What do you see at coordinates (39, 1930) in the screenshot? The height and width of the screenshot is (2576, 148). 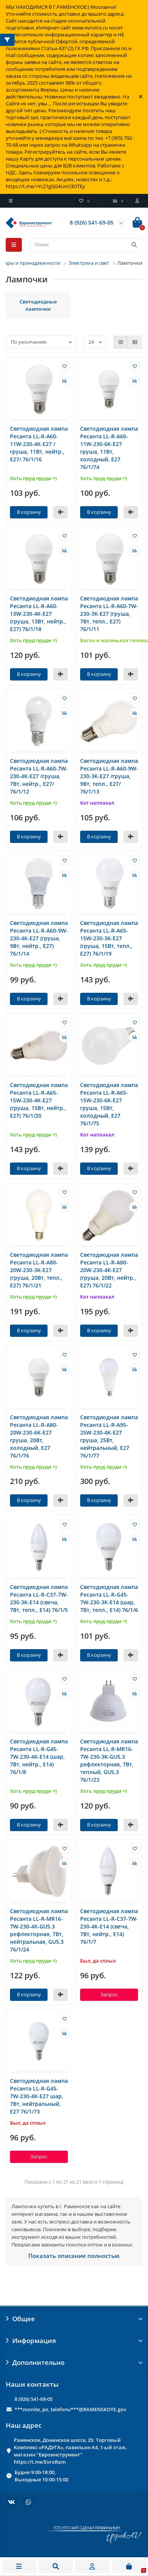 I see `Светодиодная лампа Ресанта LL-R-MR16-7W-230-4K-GU5.3 рефлекторная, 7Вт, нейтральная, GU5.3 76/1/24` at bounding box center [39, 1930].